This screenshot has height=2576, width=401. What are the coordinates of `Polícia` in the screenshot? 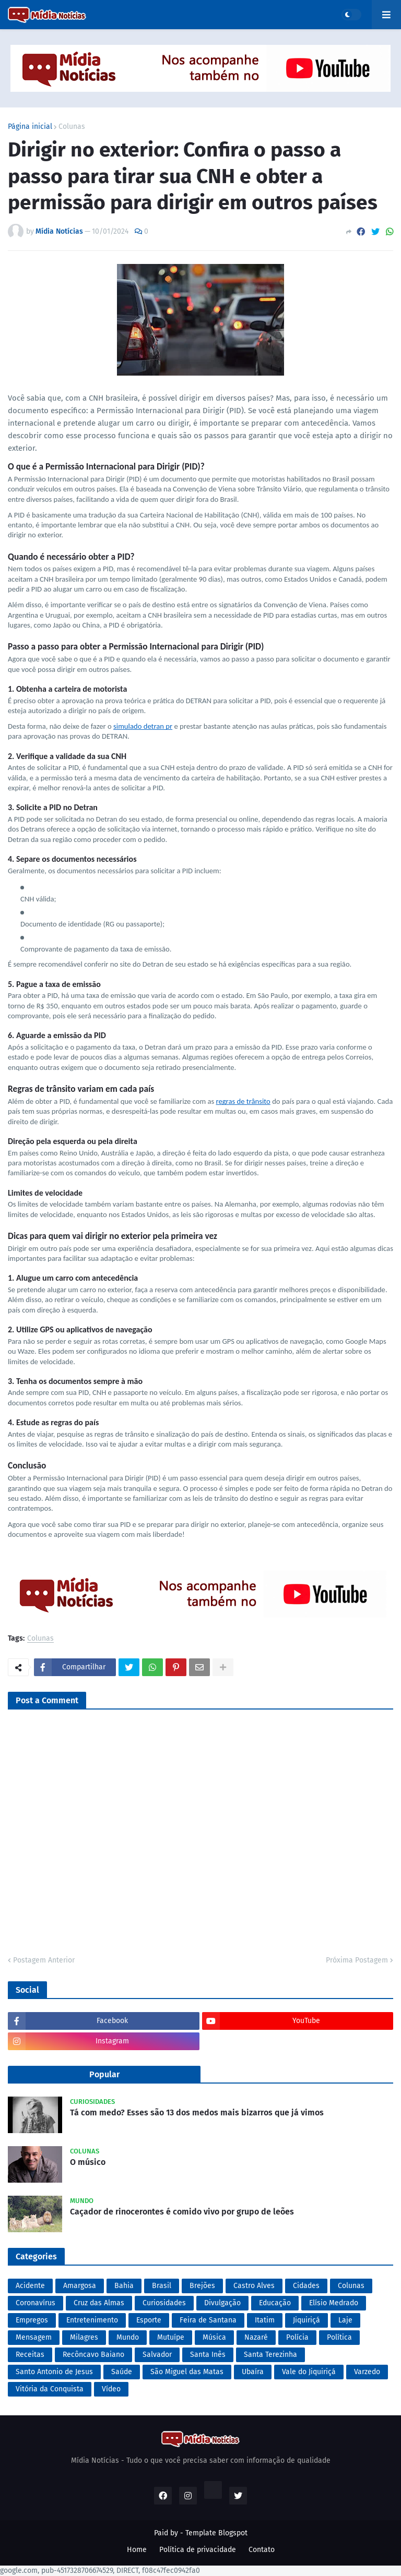 It's located at (297, 2337).